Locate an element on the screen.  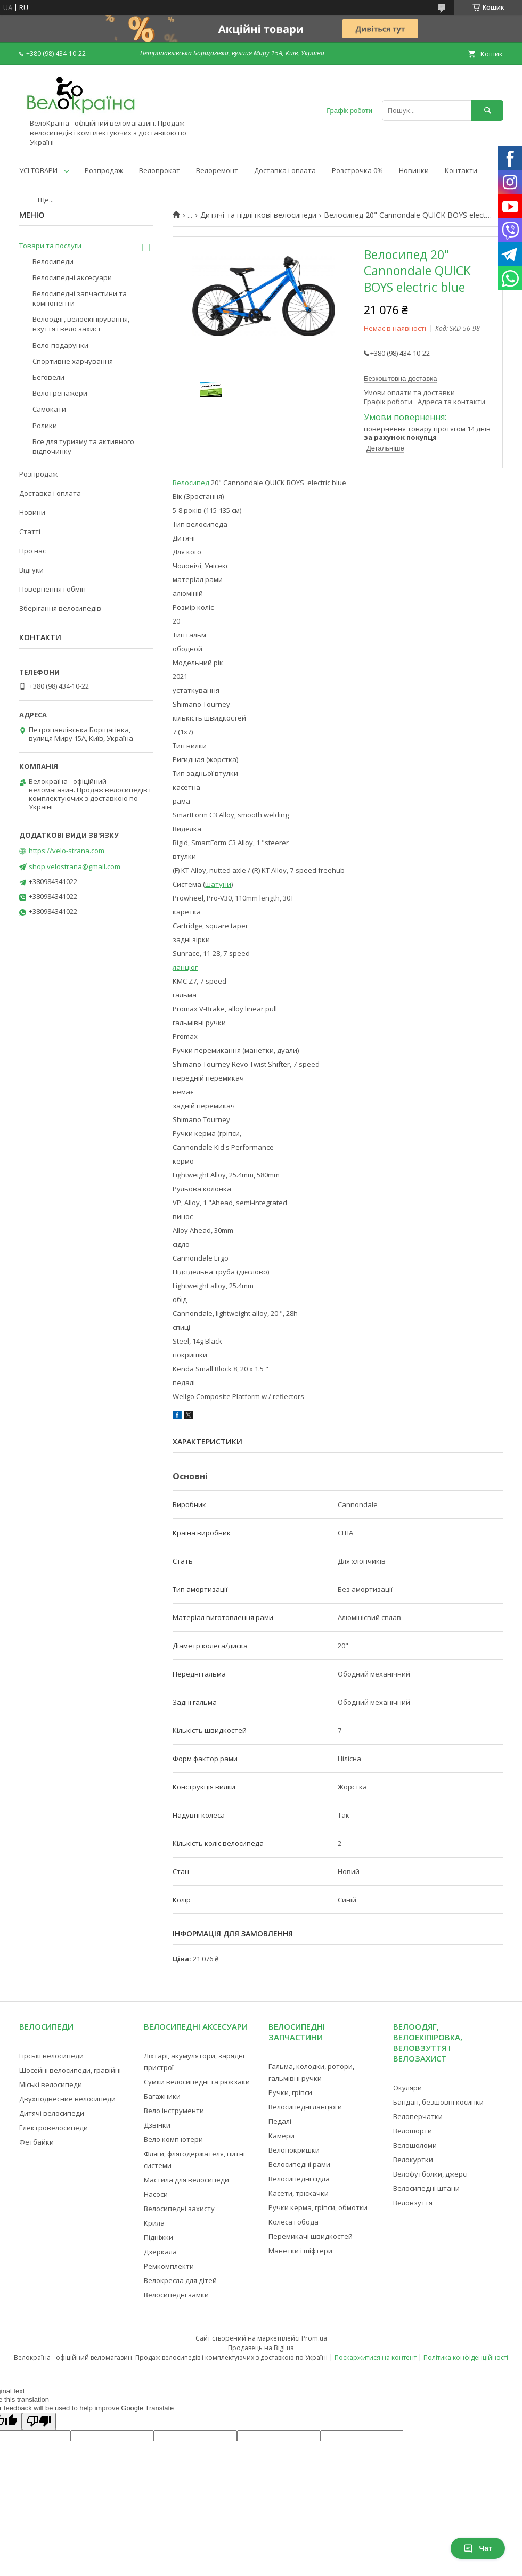
Новинки is located at coordinates (414, 170).